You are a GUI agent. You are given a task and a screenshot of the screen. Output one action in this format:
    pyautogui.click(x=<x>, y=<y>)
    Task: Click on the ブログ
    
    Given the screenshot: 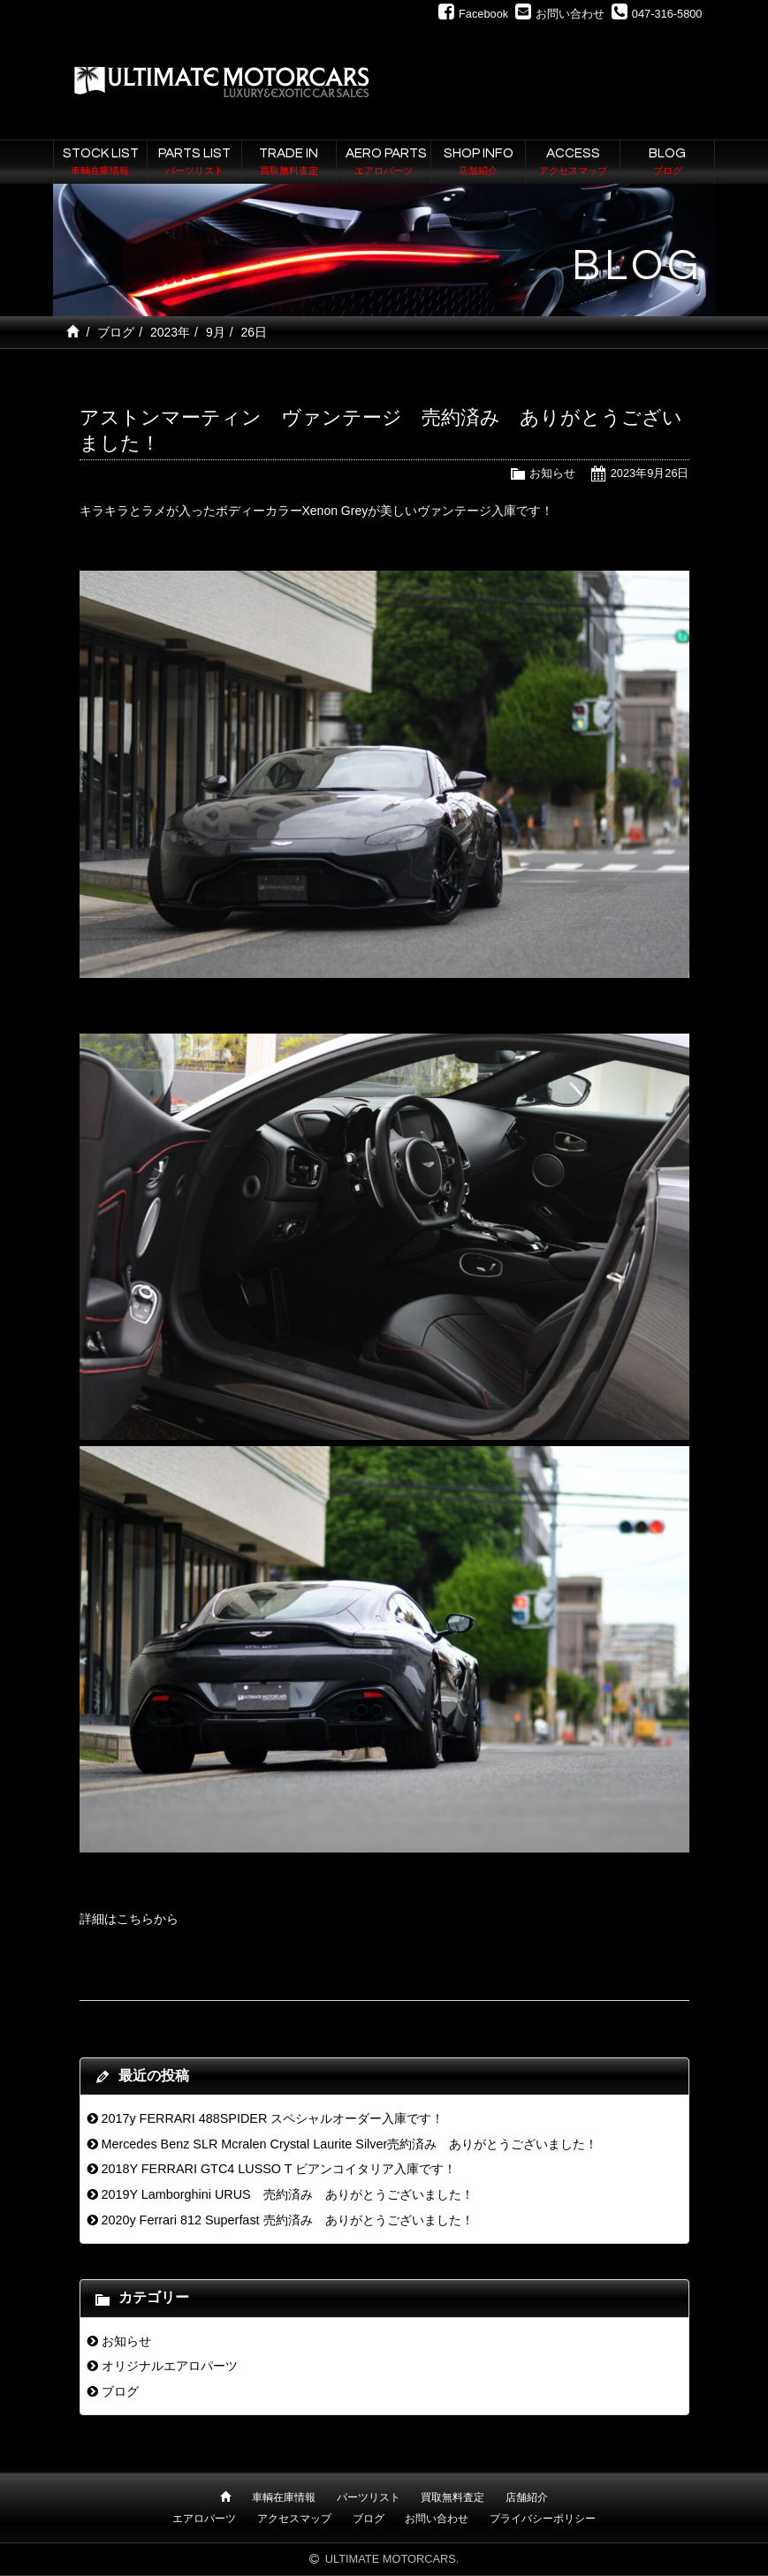 What is the action you would take?
    pyautogui.click(x=115, y=332)
    